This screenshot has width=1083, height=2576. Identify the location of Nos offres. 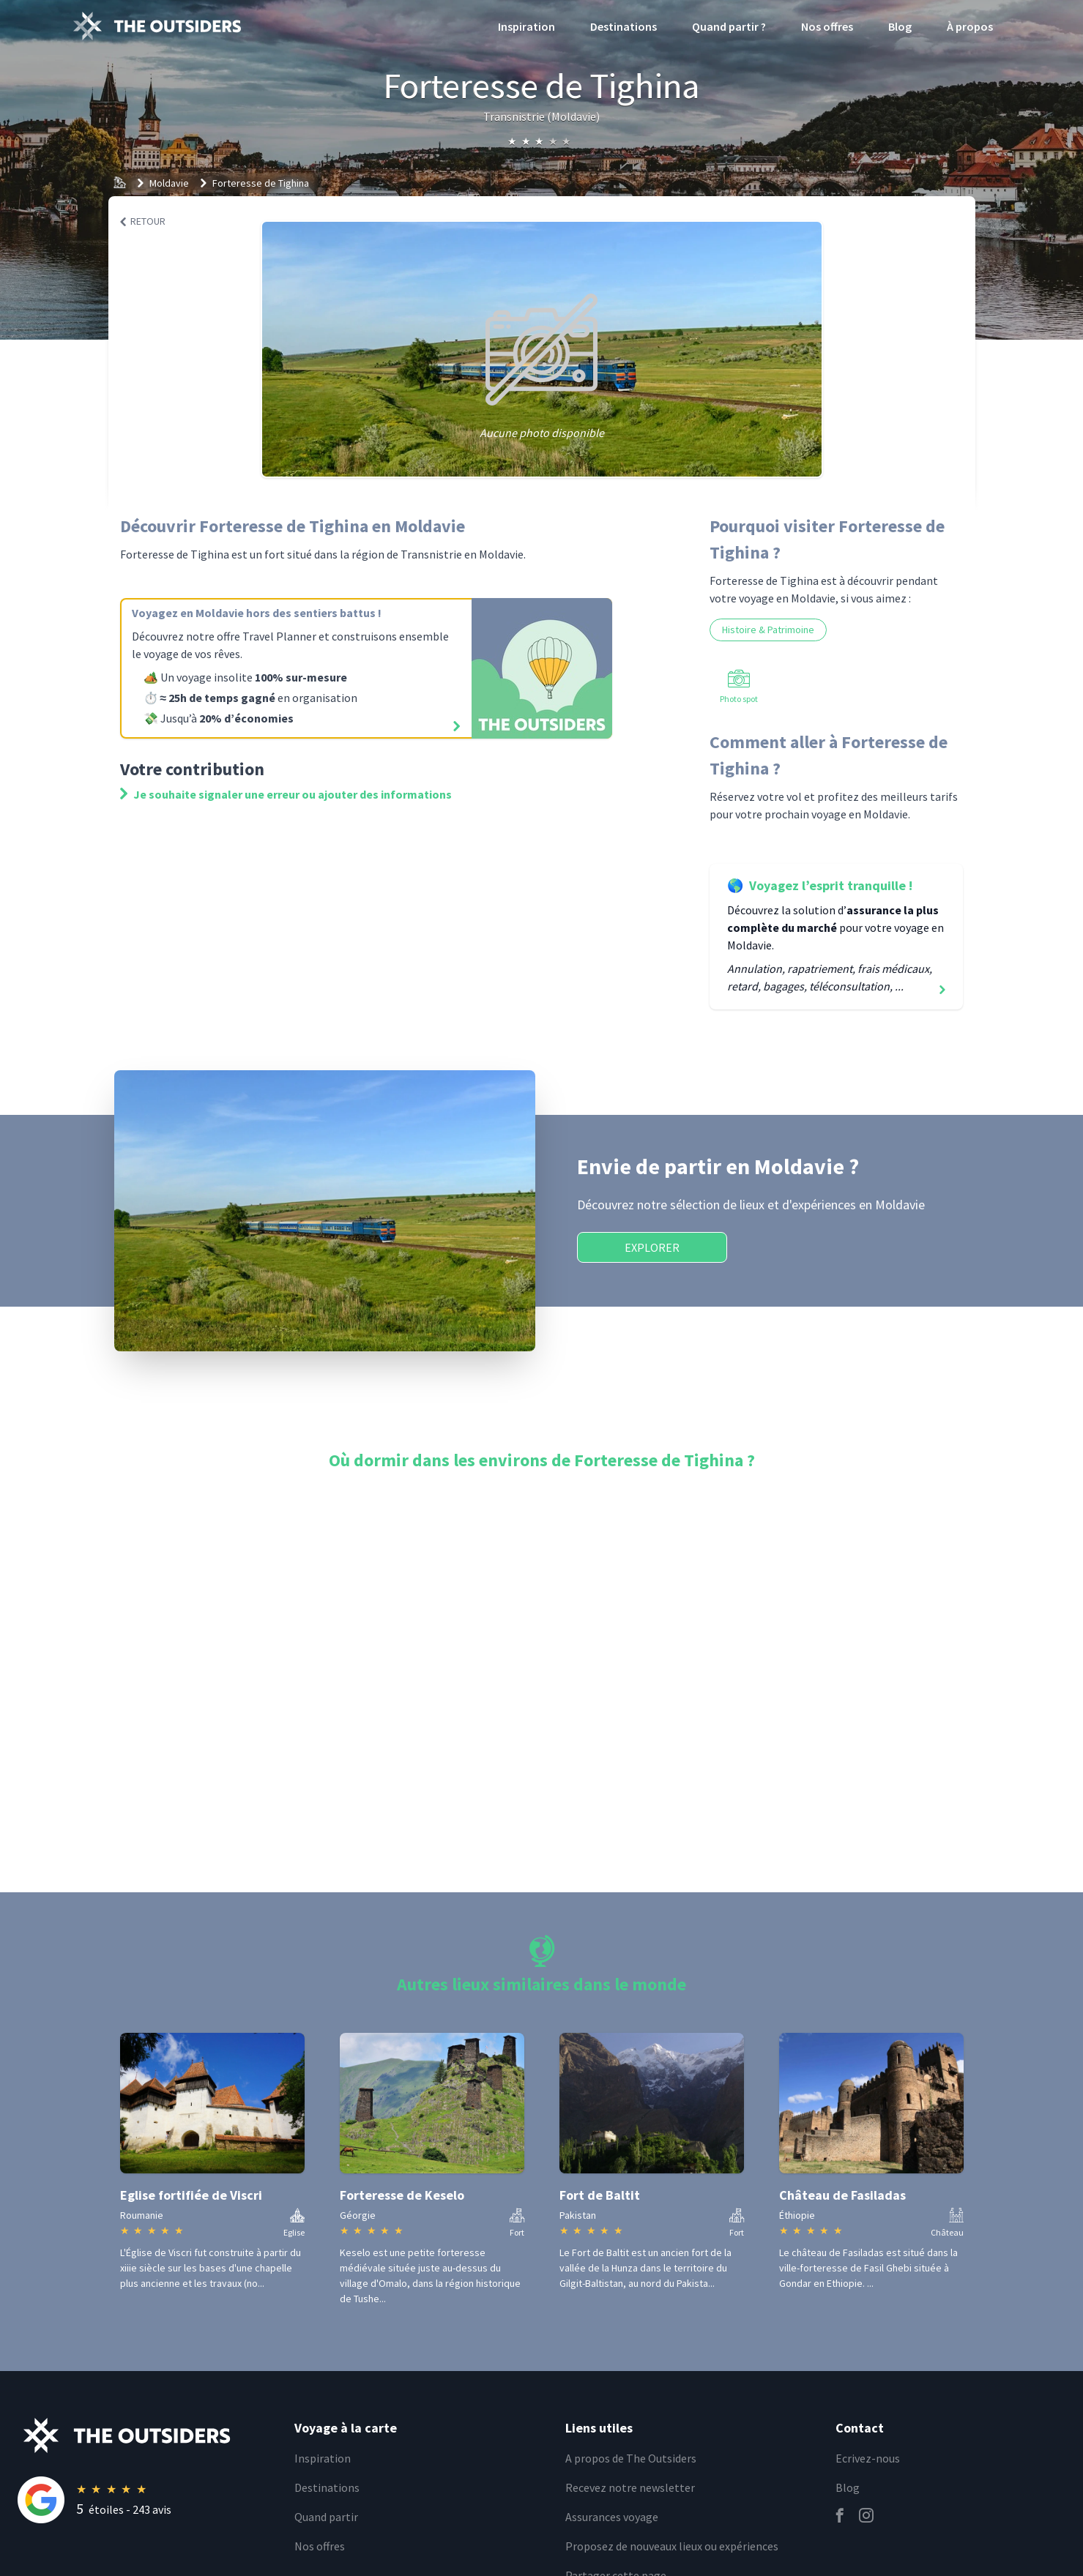
(827, 26).